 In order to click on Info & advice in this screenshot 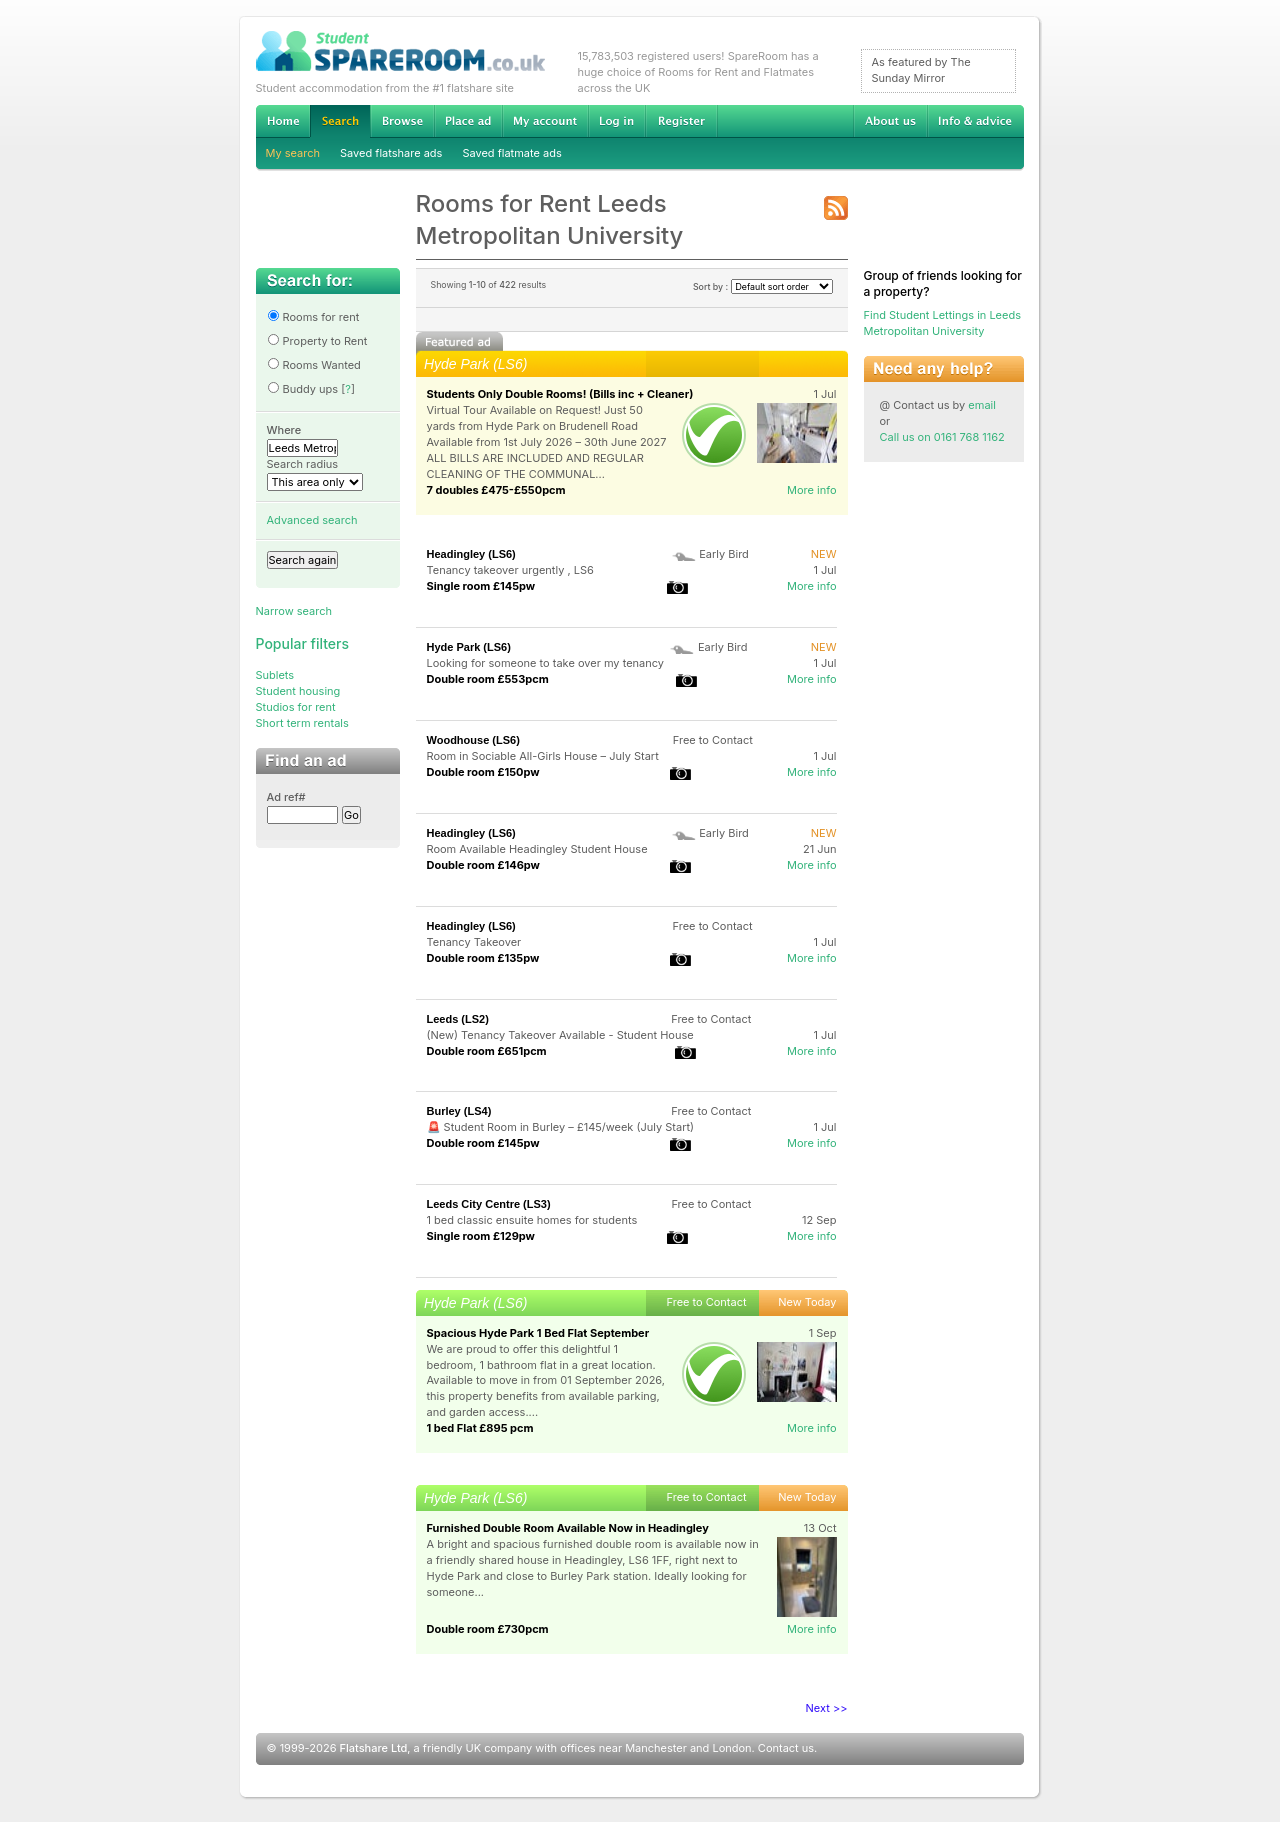, I will do `click(975, 121)`.